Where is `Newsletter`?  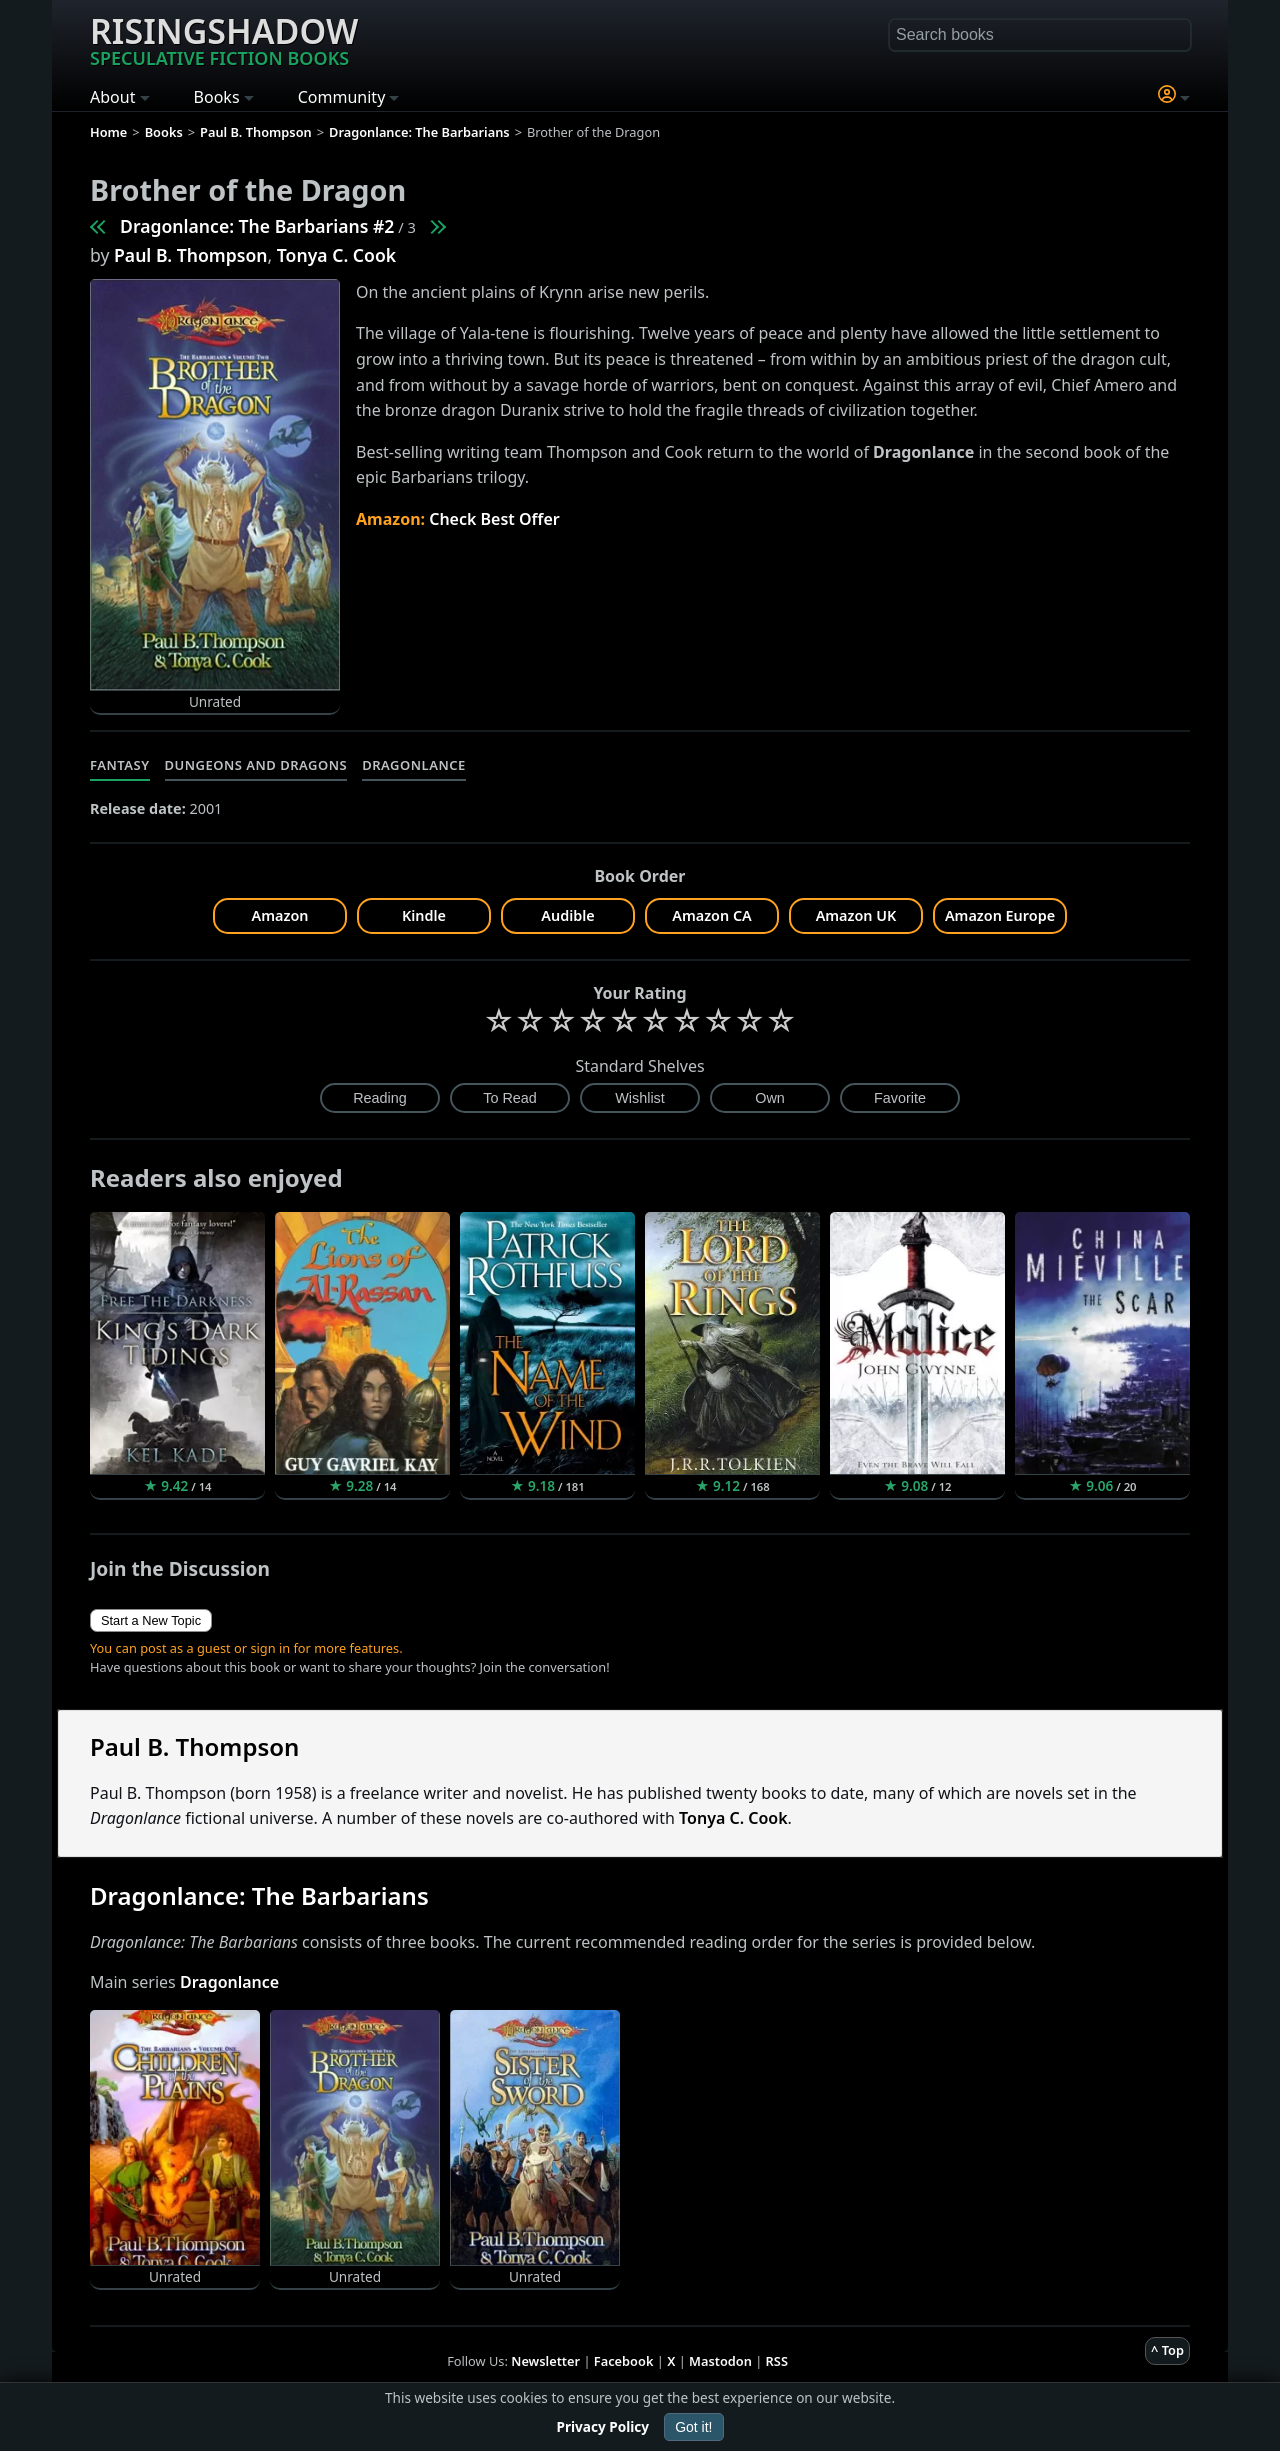 Newsletter is located at coordinates (545, 2361).